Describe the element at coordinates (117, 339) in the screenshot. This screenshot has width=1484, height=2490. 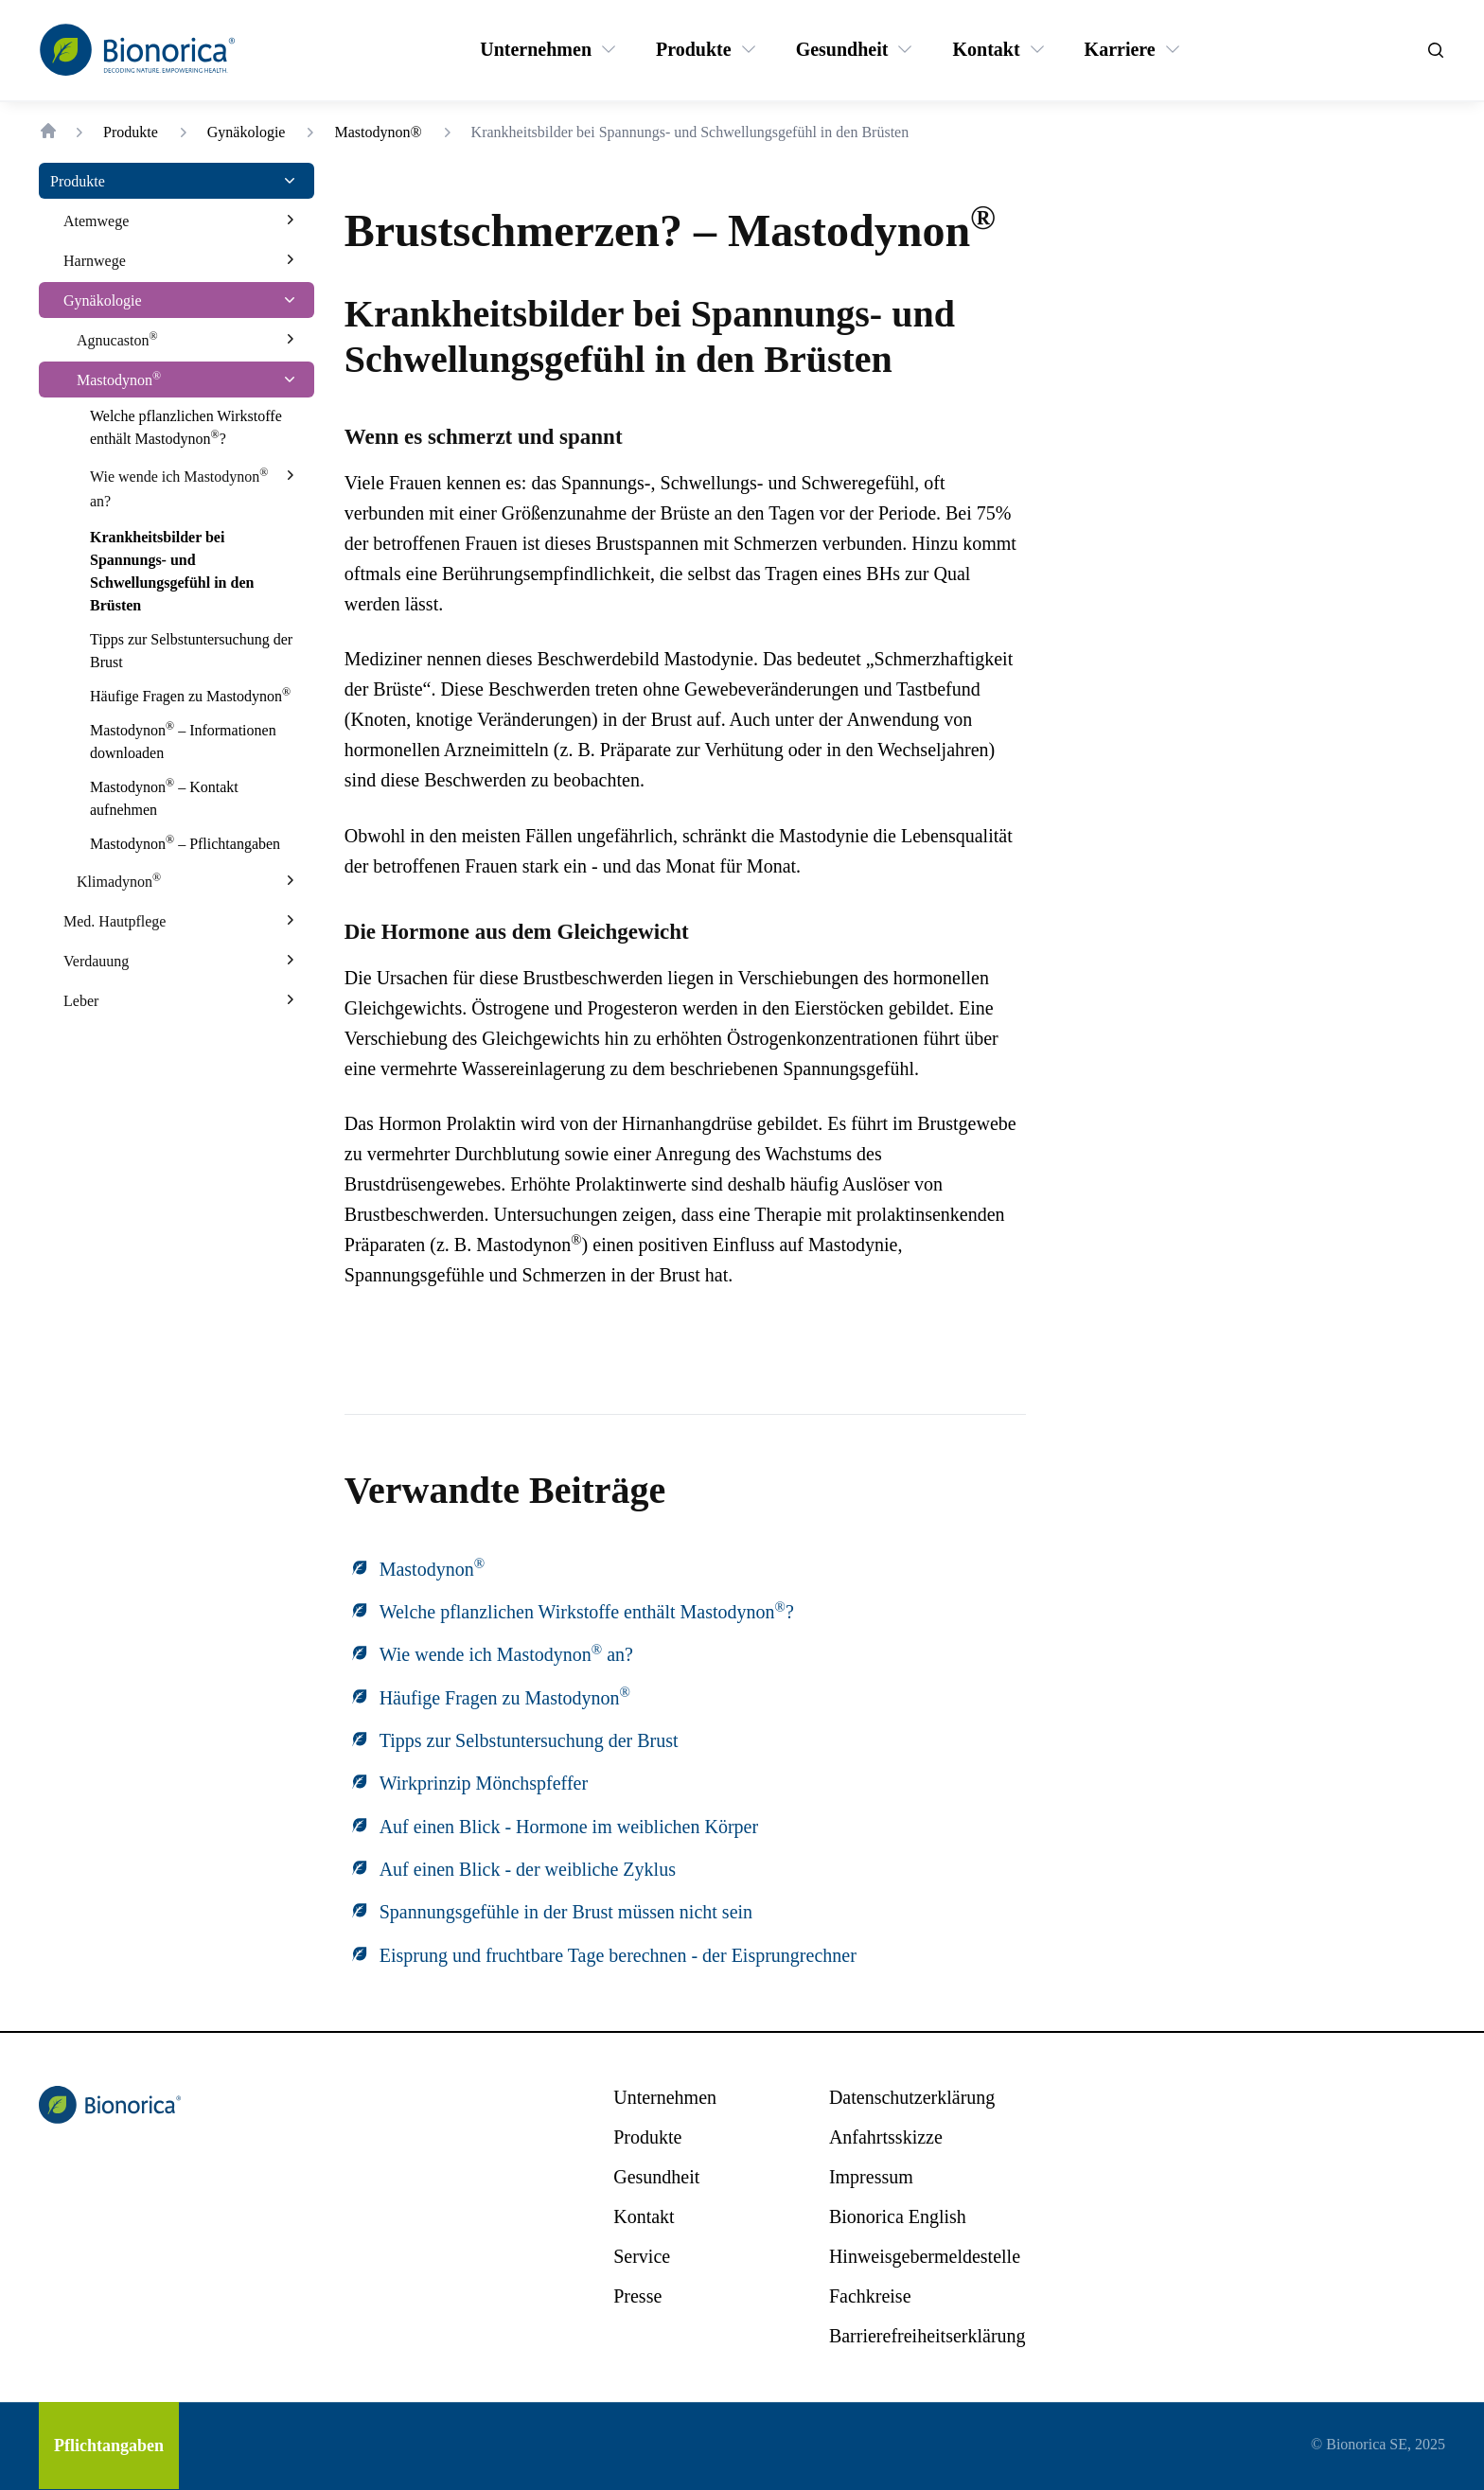
I see `[Agnucaston®]` at that location.